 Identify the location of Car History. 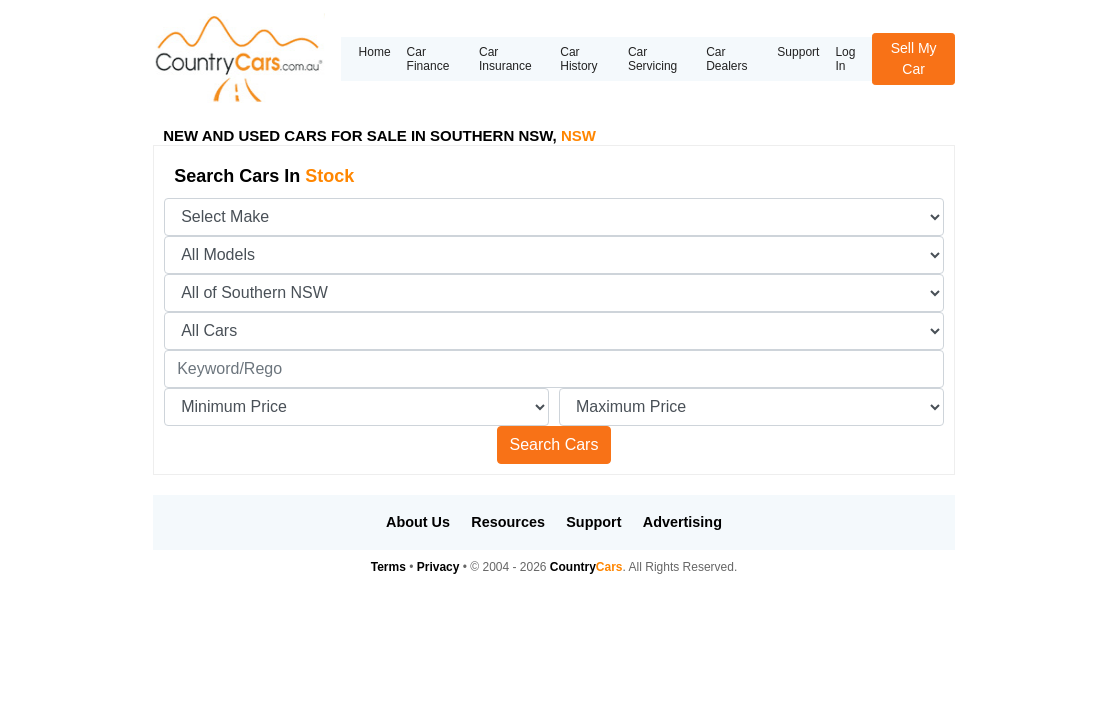
(578, 59).